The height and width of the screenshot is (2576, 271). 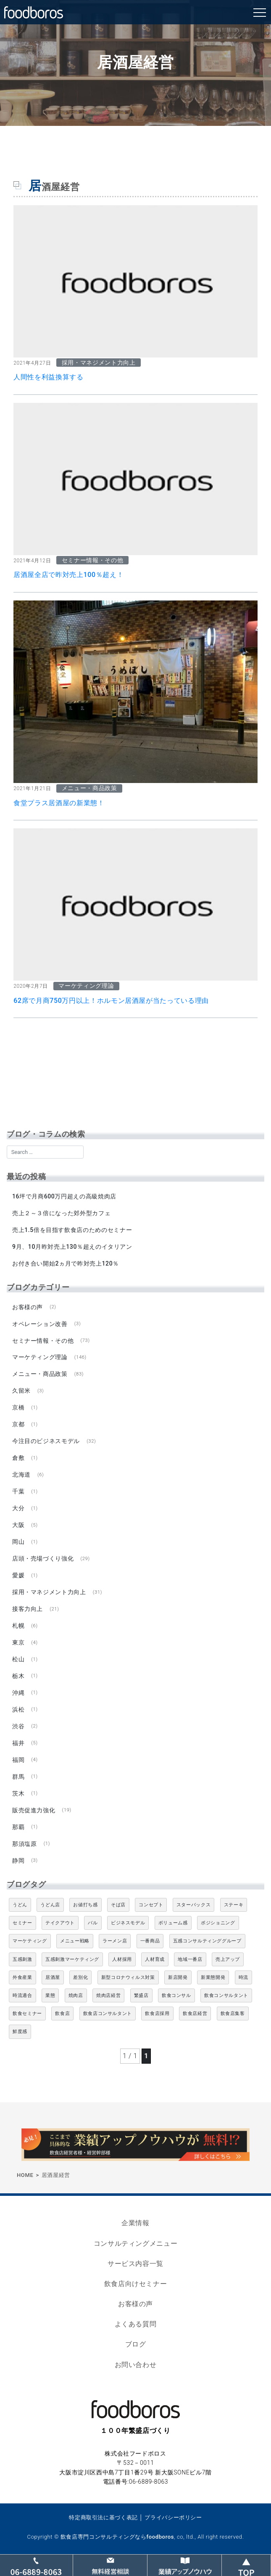 I want to click on 那覇, so click(x=18, y=1827).